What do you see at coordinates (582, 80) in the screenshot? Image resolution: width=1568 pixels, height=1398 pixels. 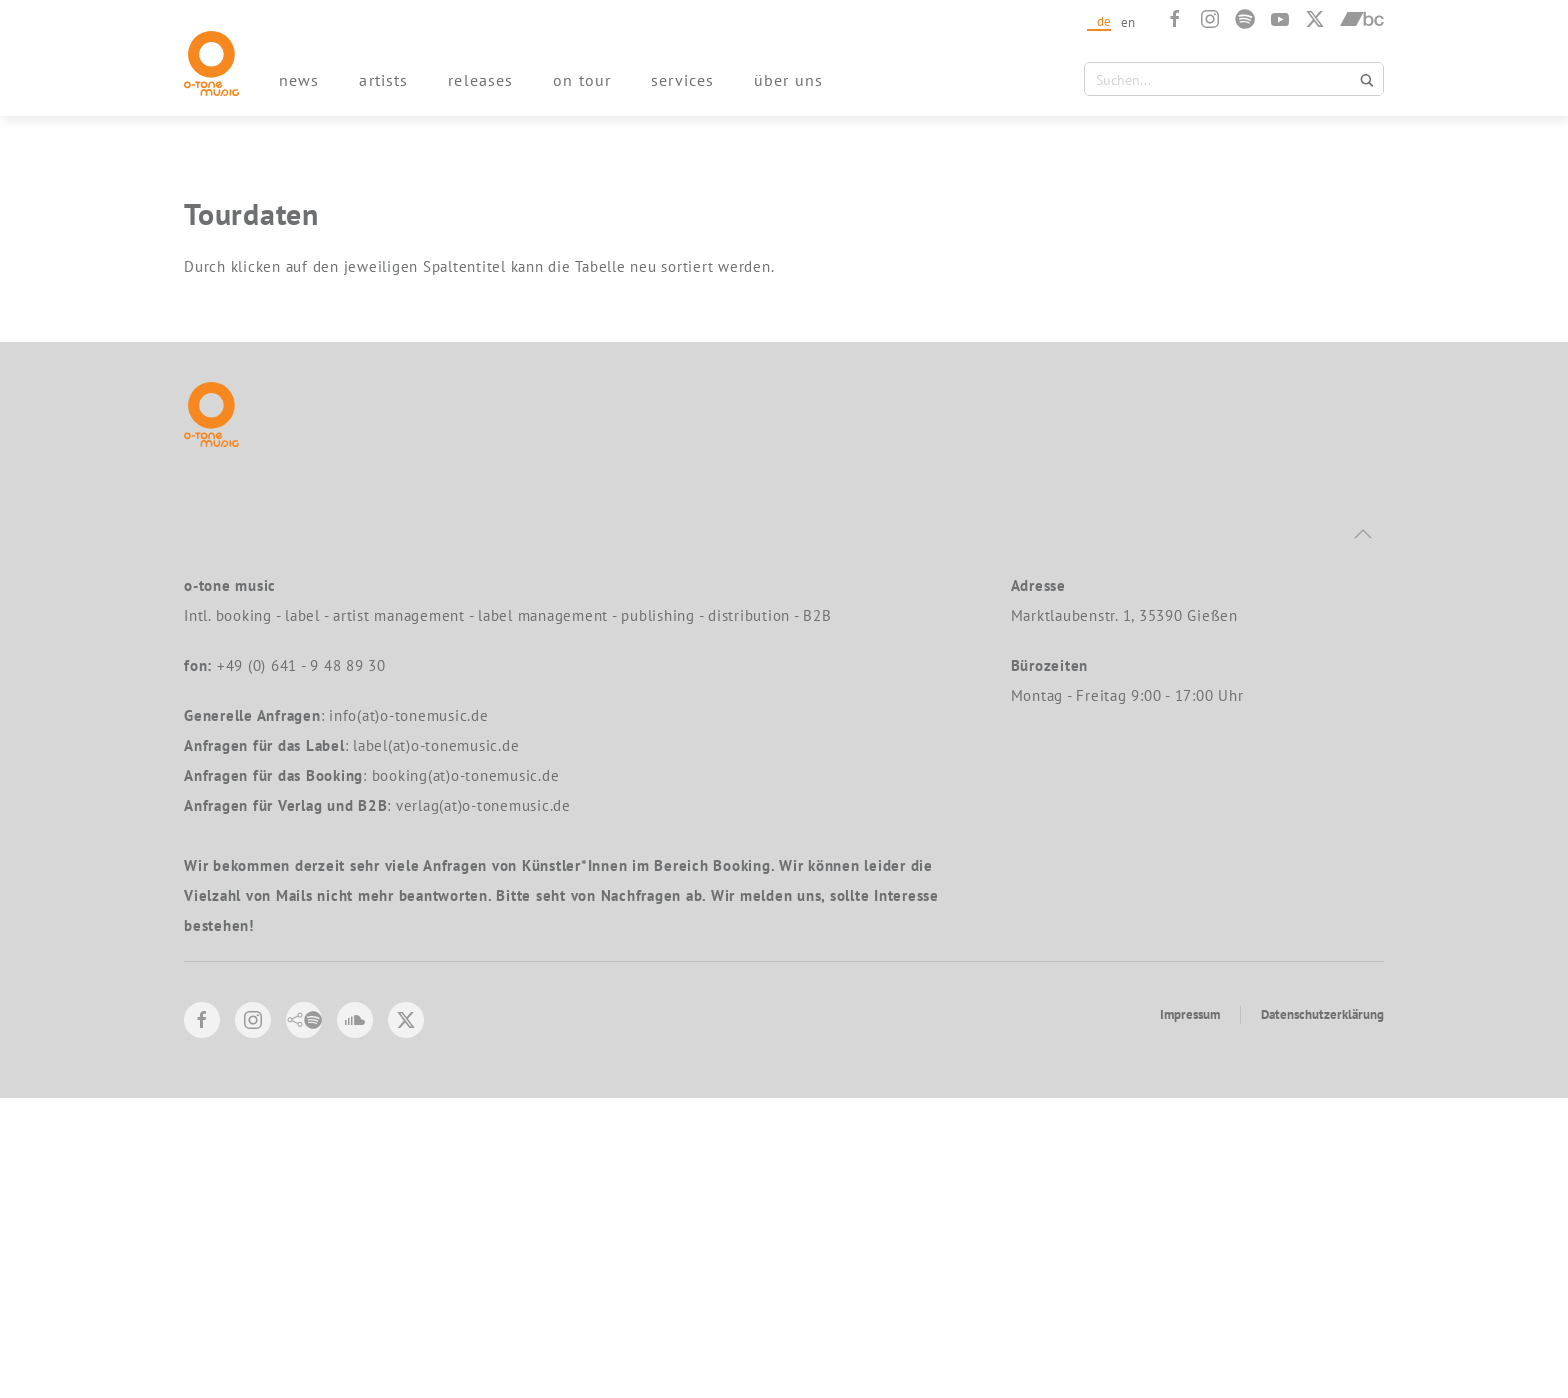 I see `on tour` at bounding box center [582, 80].